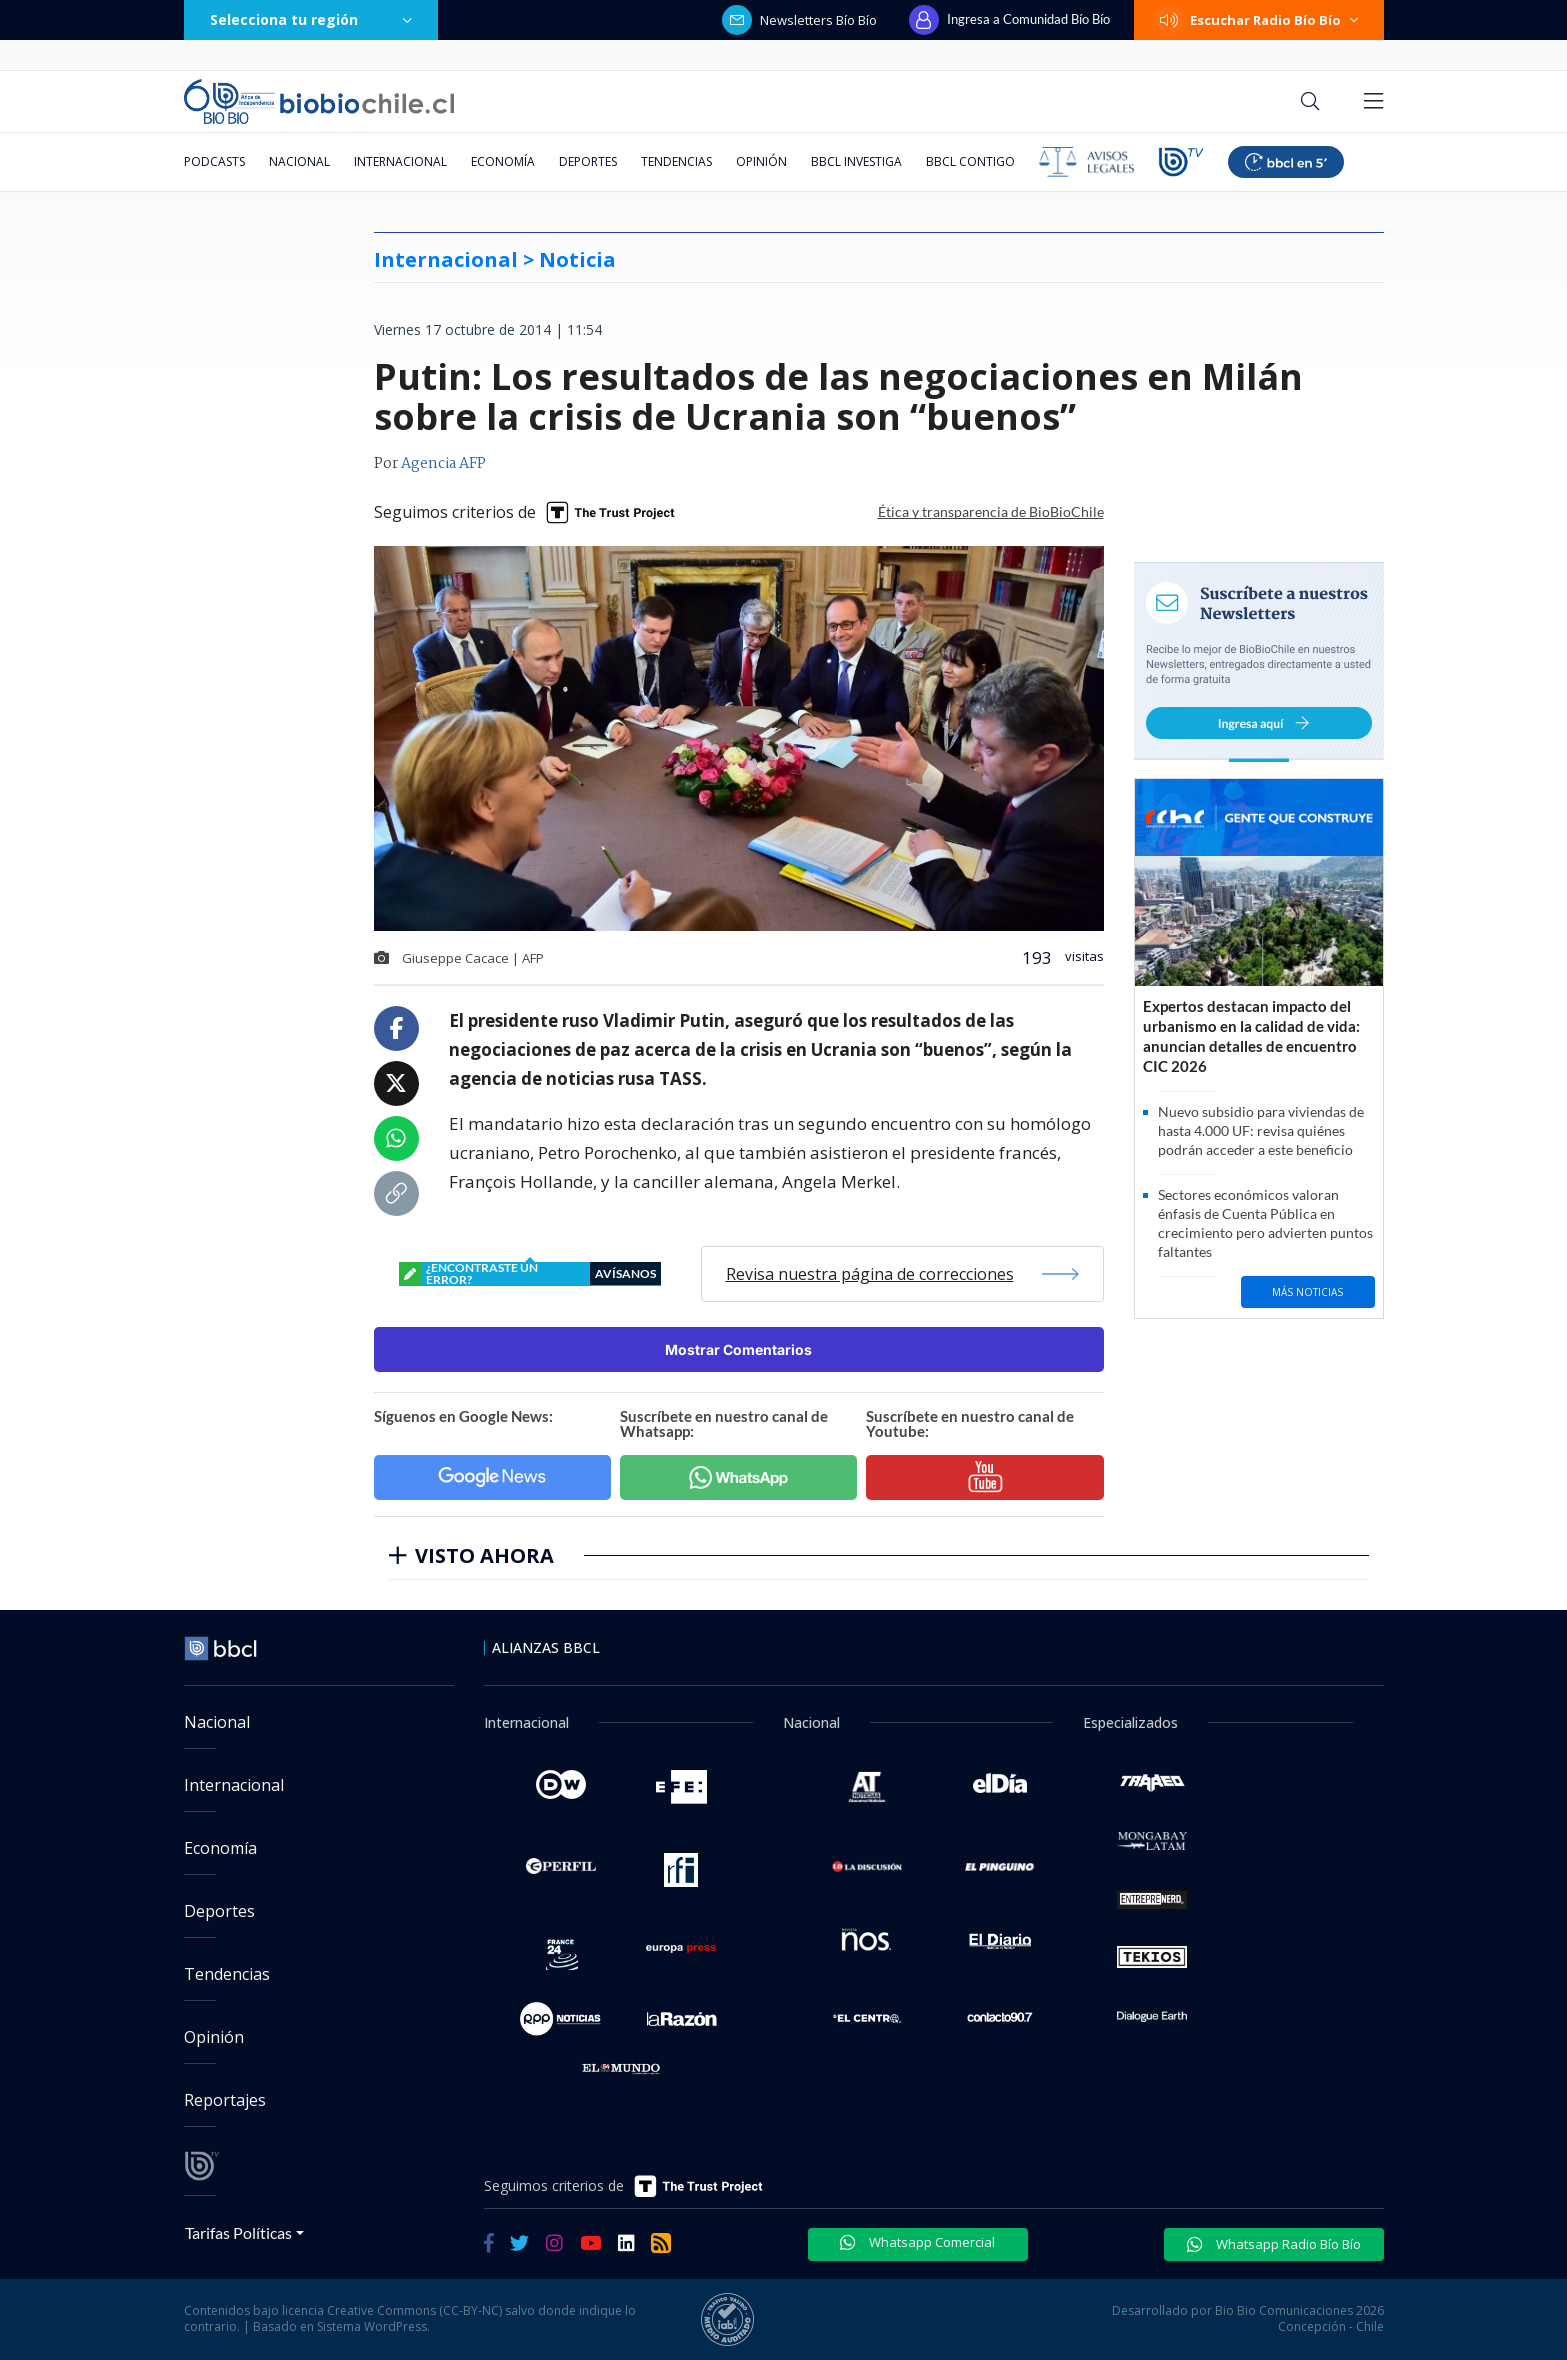 The height and width of the screenshot is (2360, 1567). I want to click on Escuchar Radio Bío Bío, so click(1259, 20).